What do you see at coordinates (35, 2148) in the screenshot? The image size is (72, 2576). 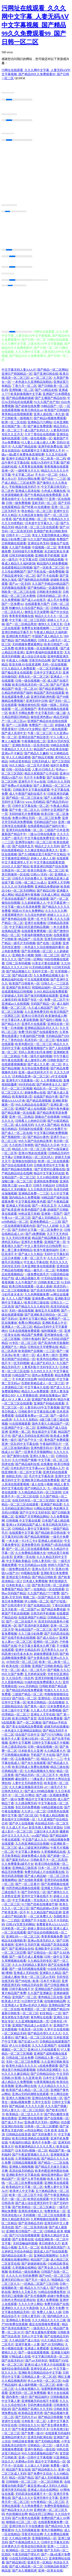 I see `欧美激情精品久久久久久黑人` at bounding box center [35, 2148].